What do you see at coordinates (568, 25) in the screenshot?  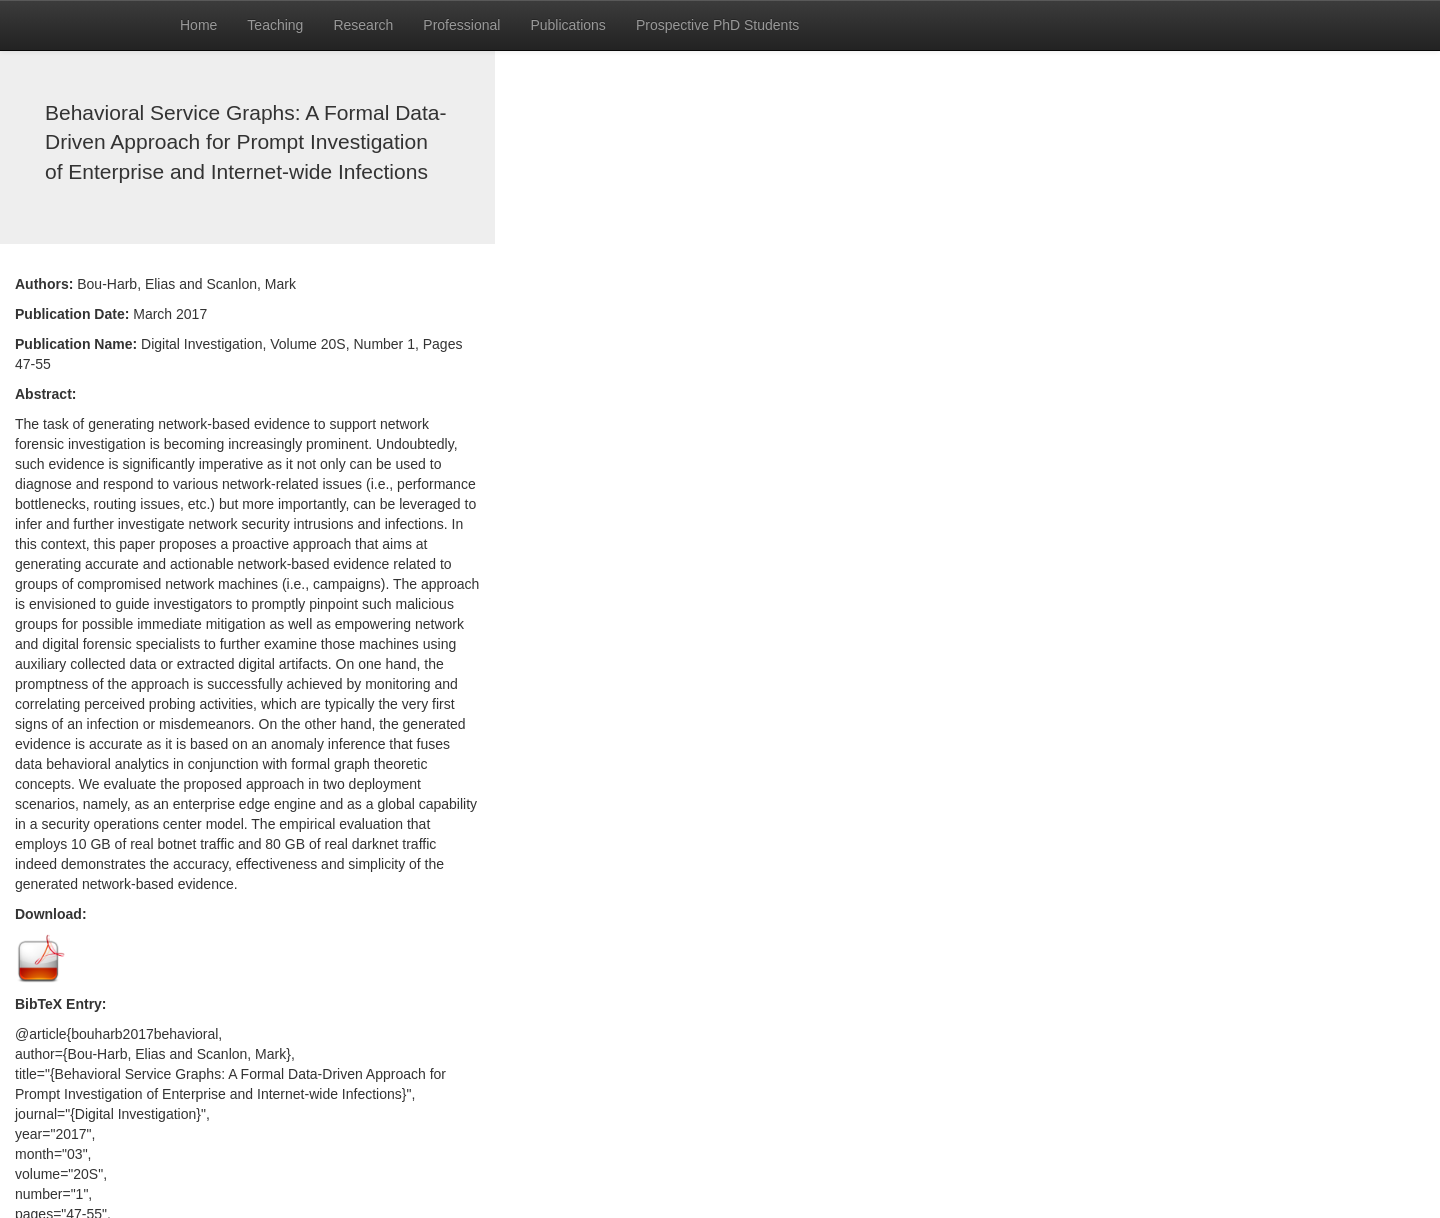 I see `Publications` at bounding box center [568, 25].